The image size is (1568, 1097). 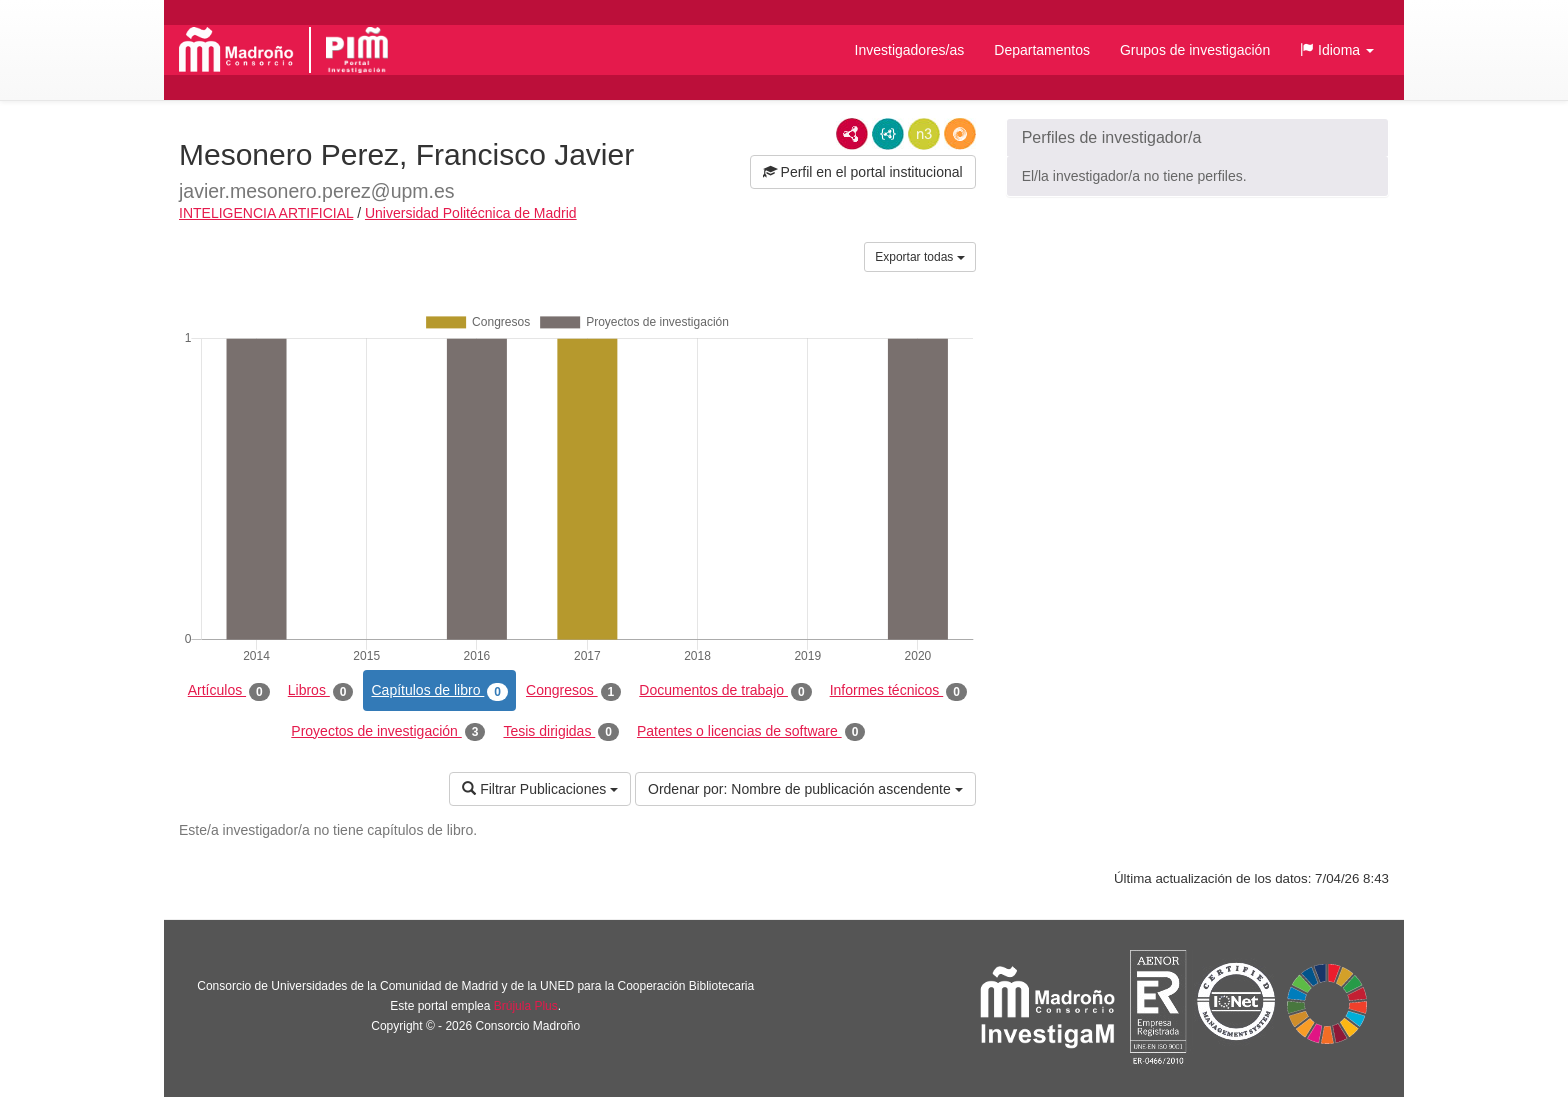 What do you see at coordinates (960, 134) in the screenshot?
I see `RDF/JSON` at bounding box center [960, 134].